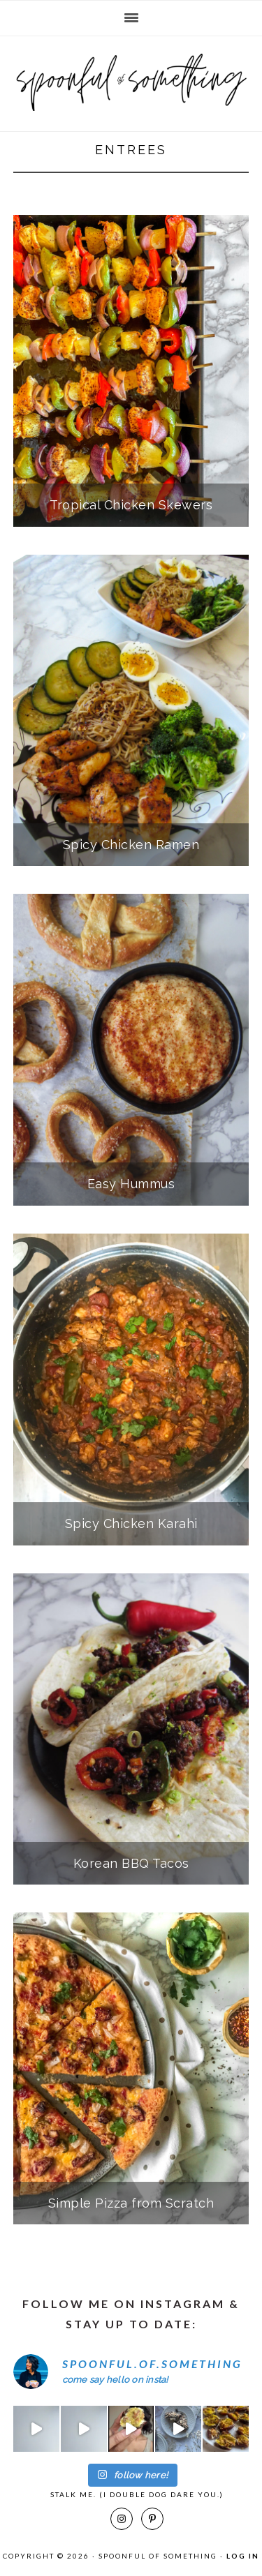 The image size is (262, 2576). I want to click on Tropical Chicken Skewers, so click(131, 504).